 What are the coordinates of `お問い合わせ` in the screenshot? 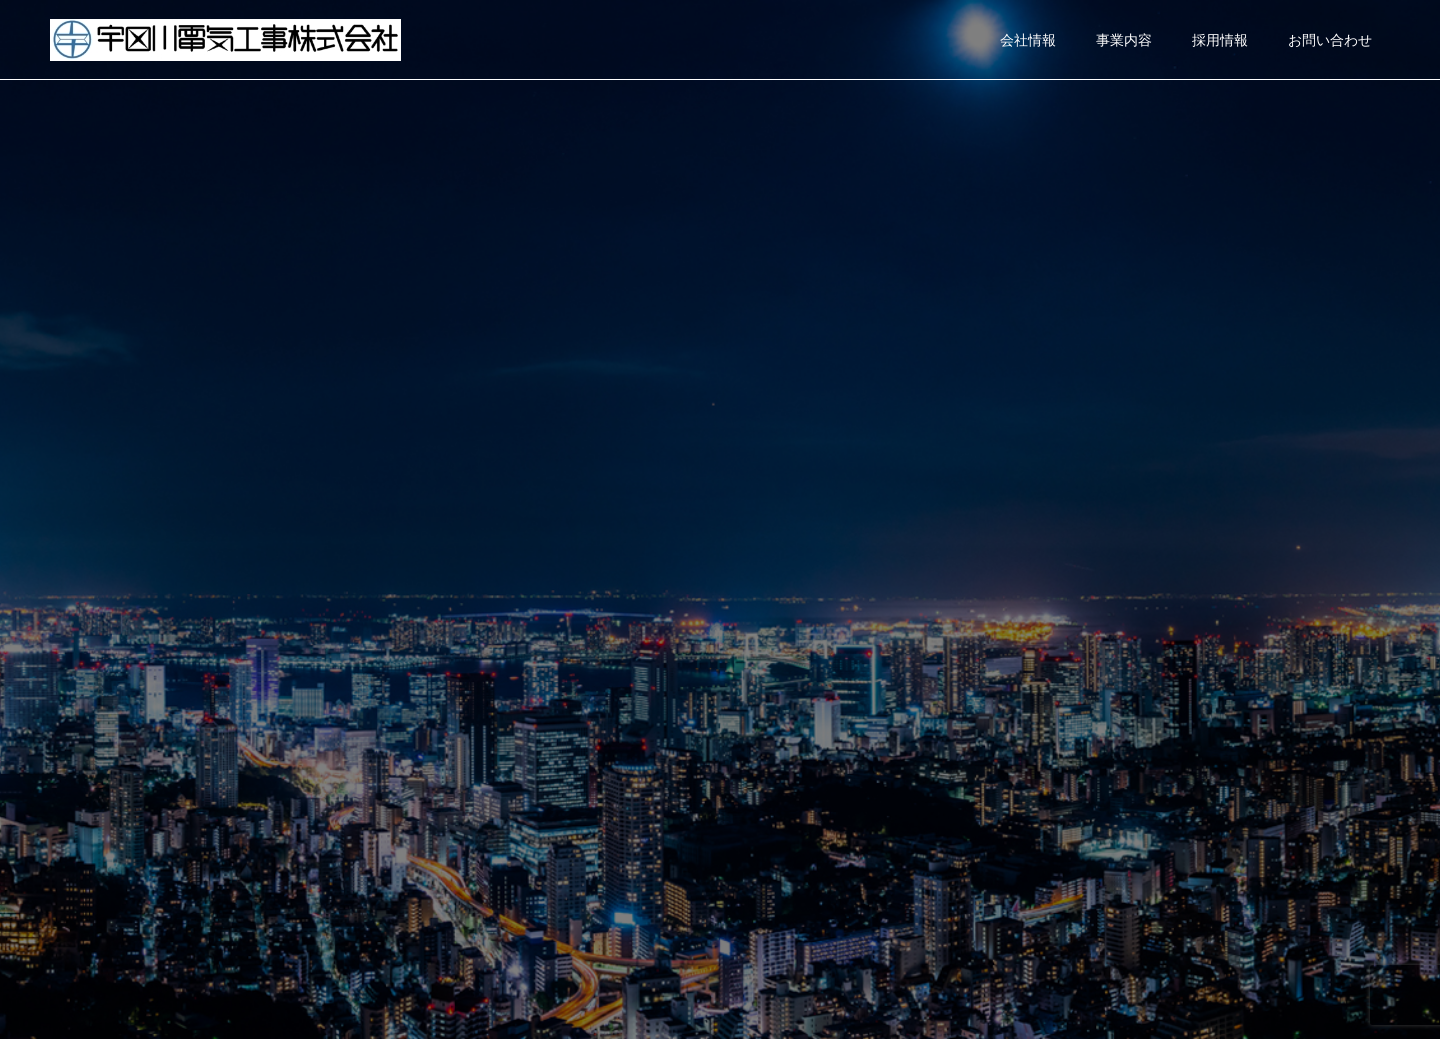 It's located at (1330, 40).